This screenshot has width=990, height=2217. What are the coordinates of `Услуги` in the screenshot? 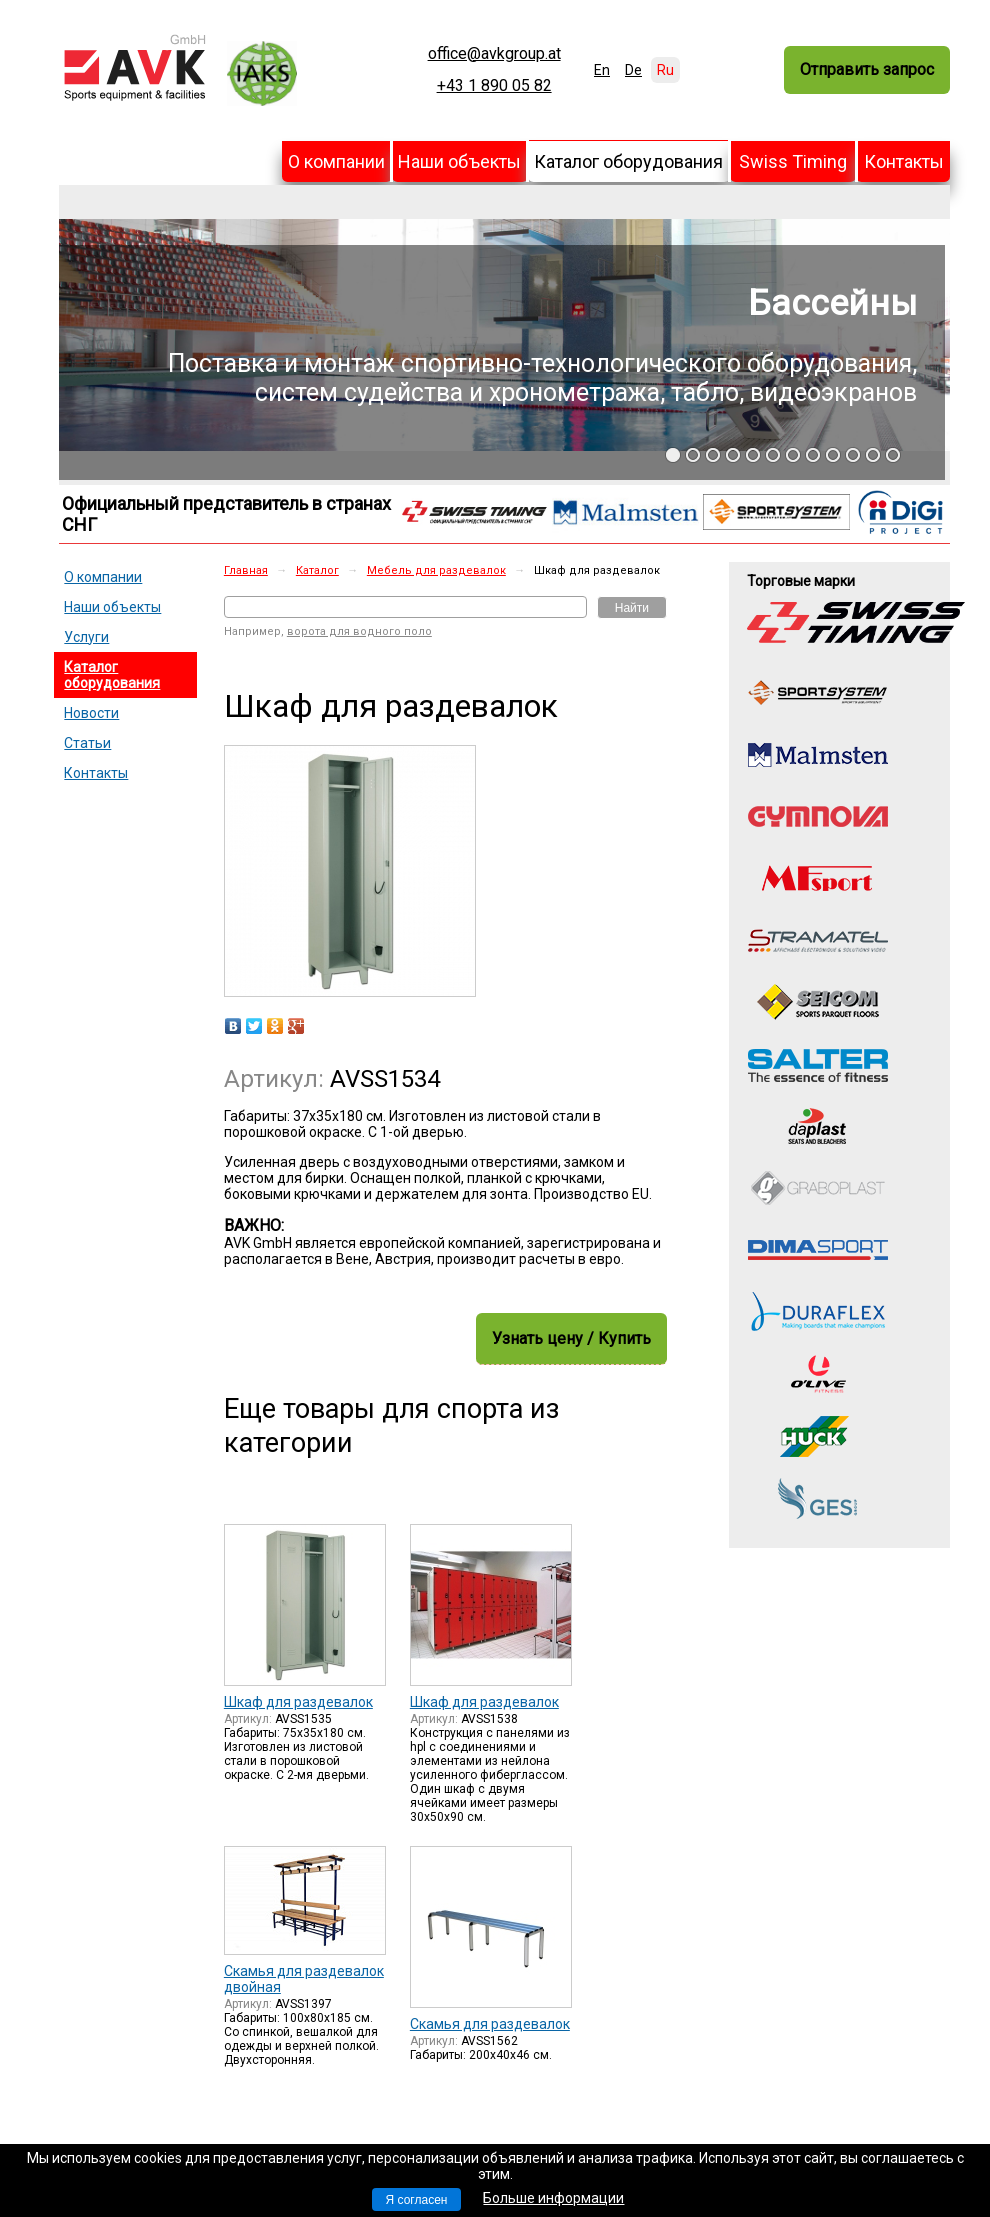 It's located at (86, 637).